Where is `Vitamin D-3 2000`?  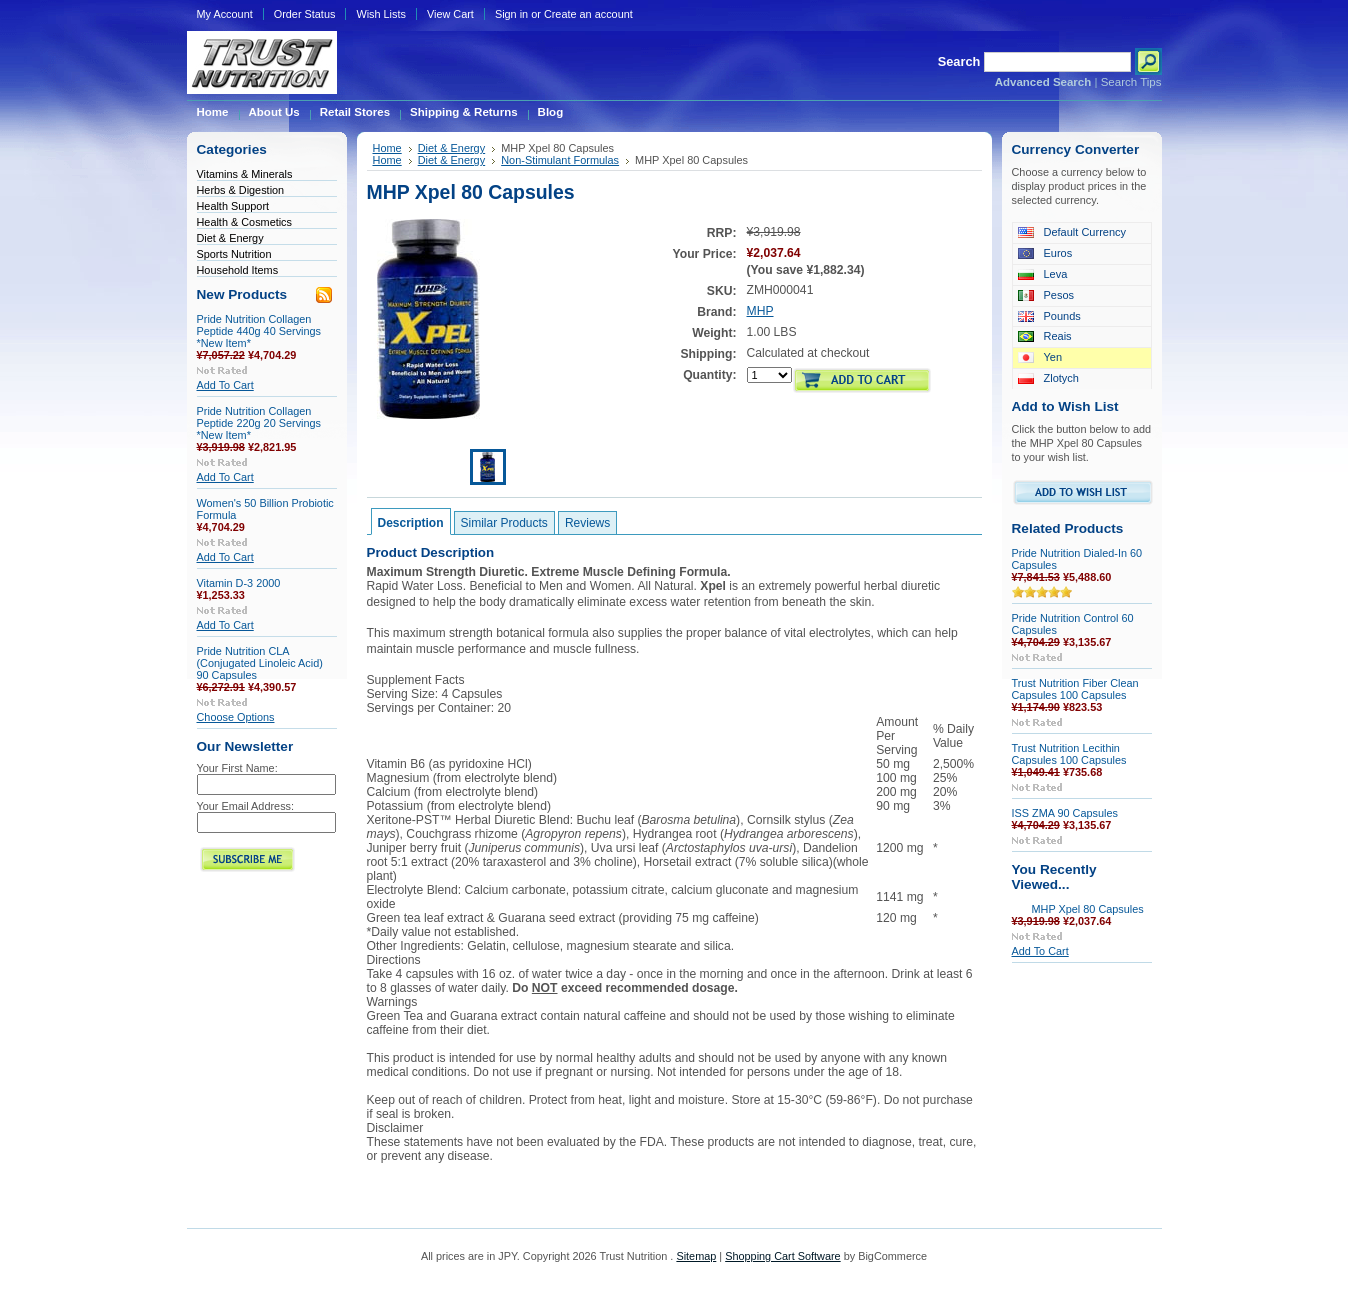
Vitamin D-3 2000 is located at coordinates (239, 583).